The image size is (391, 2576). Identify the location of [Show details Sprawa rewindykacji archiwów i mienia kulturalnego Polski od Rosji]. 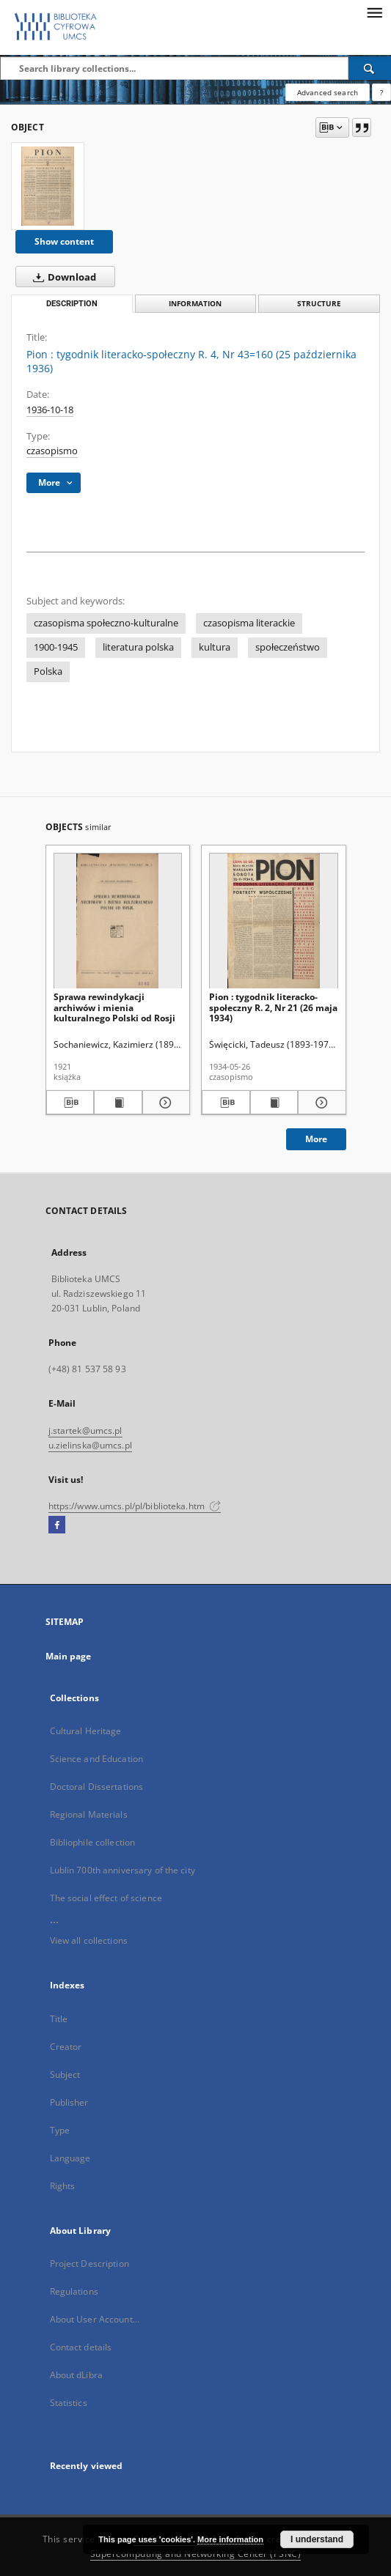
(164, 1102).